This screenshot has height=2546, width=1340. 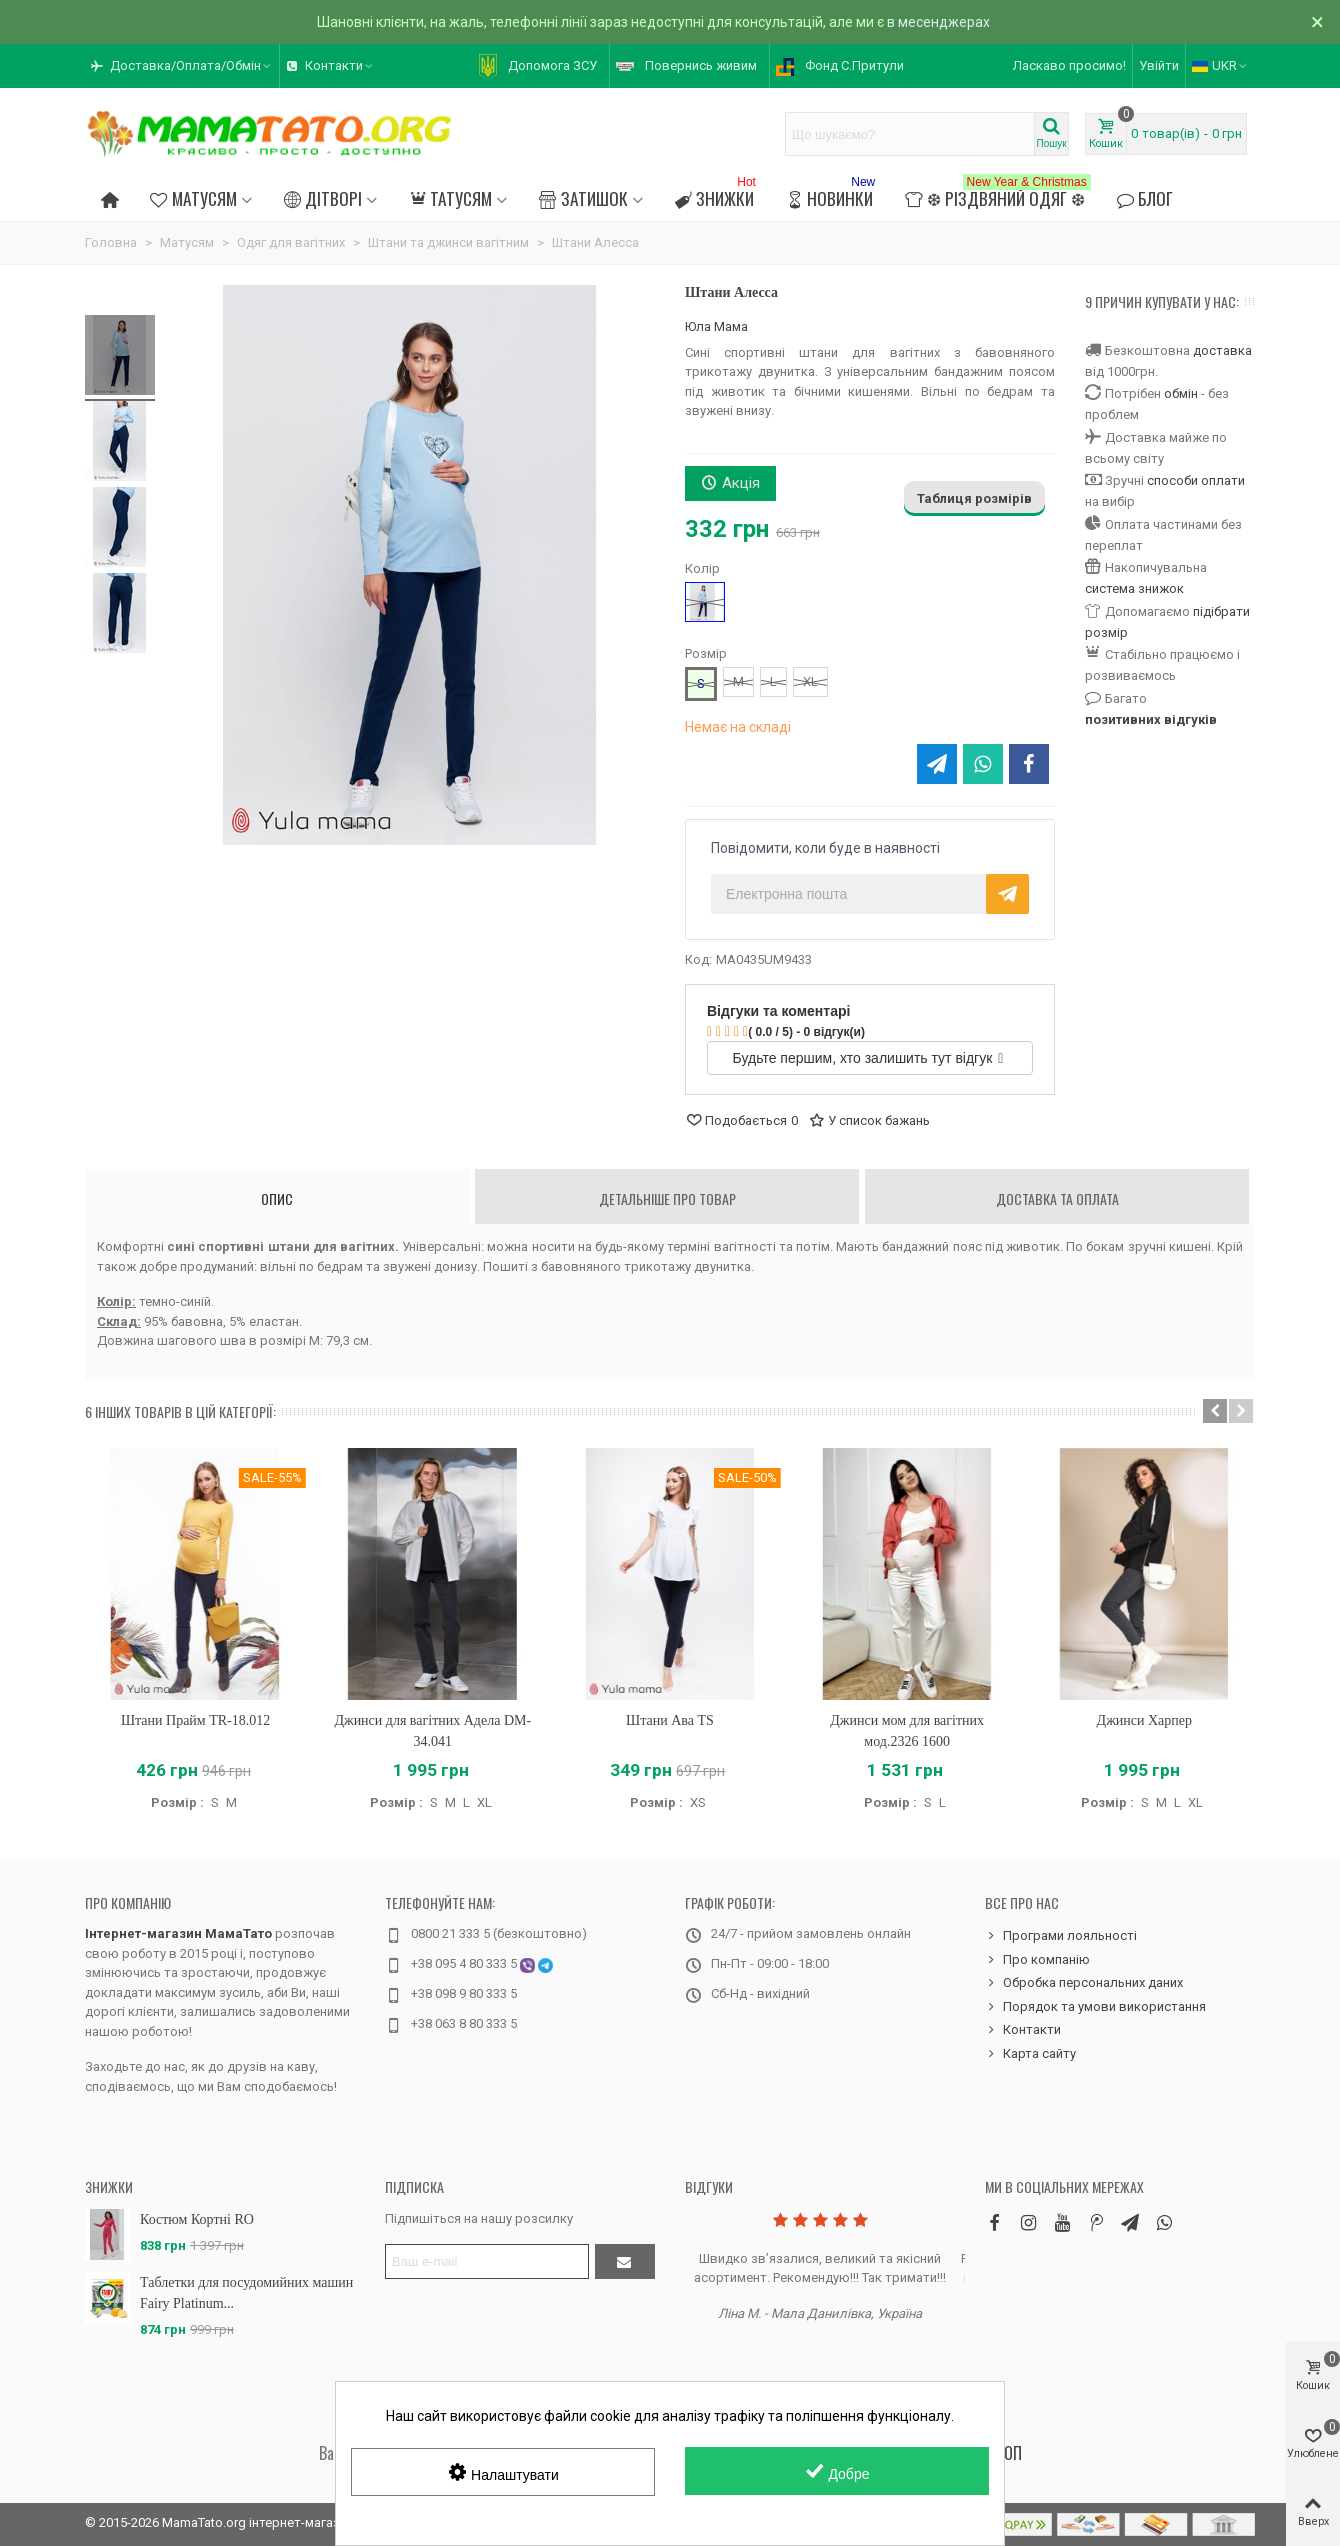 I want to click on Джинси для вагітних Адела DM-34.041, so click(x=432, y=1731).